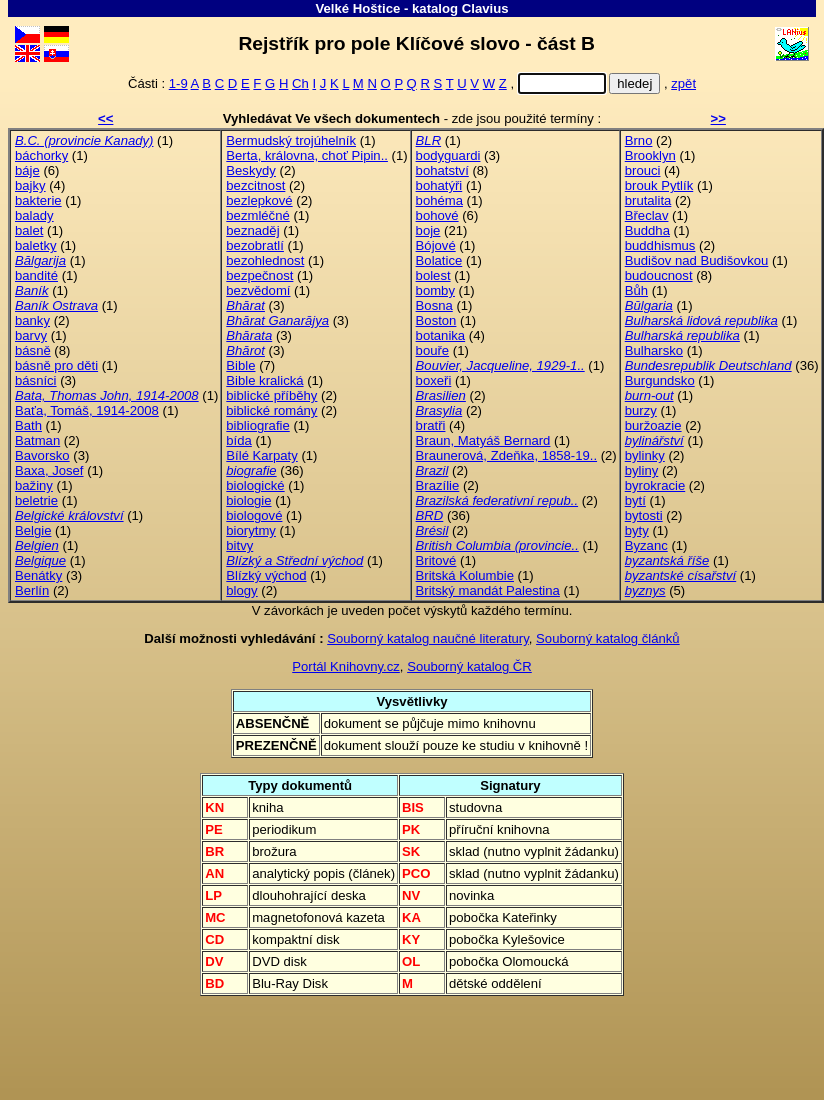  Describe the element at coordinates (271, 395) in the screenshot. I see `biblické příběhy` at that location.